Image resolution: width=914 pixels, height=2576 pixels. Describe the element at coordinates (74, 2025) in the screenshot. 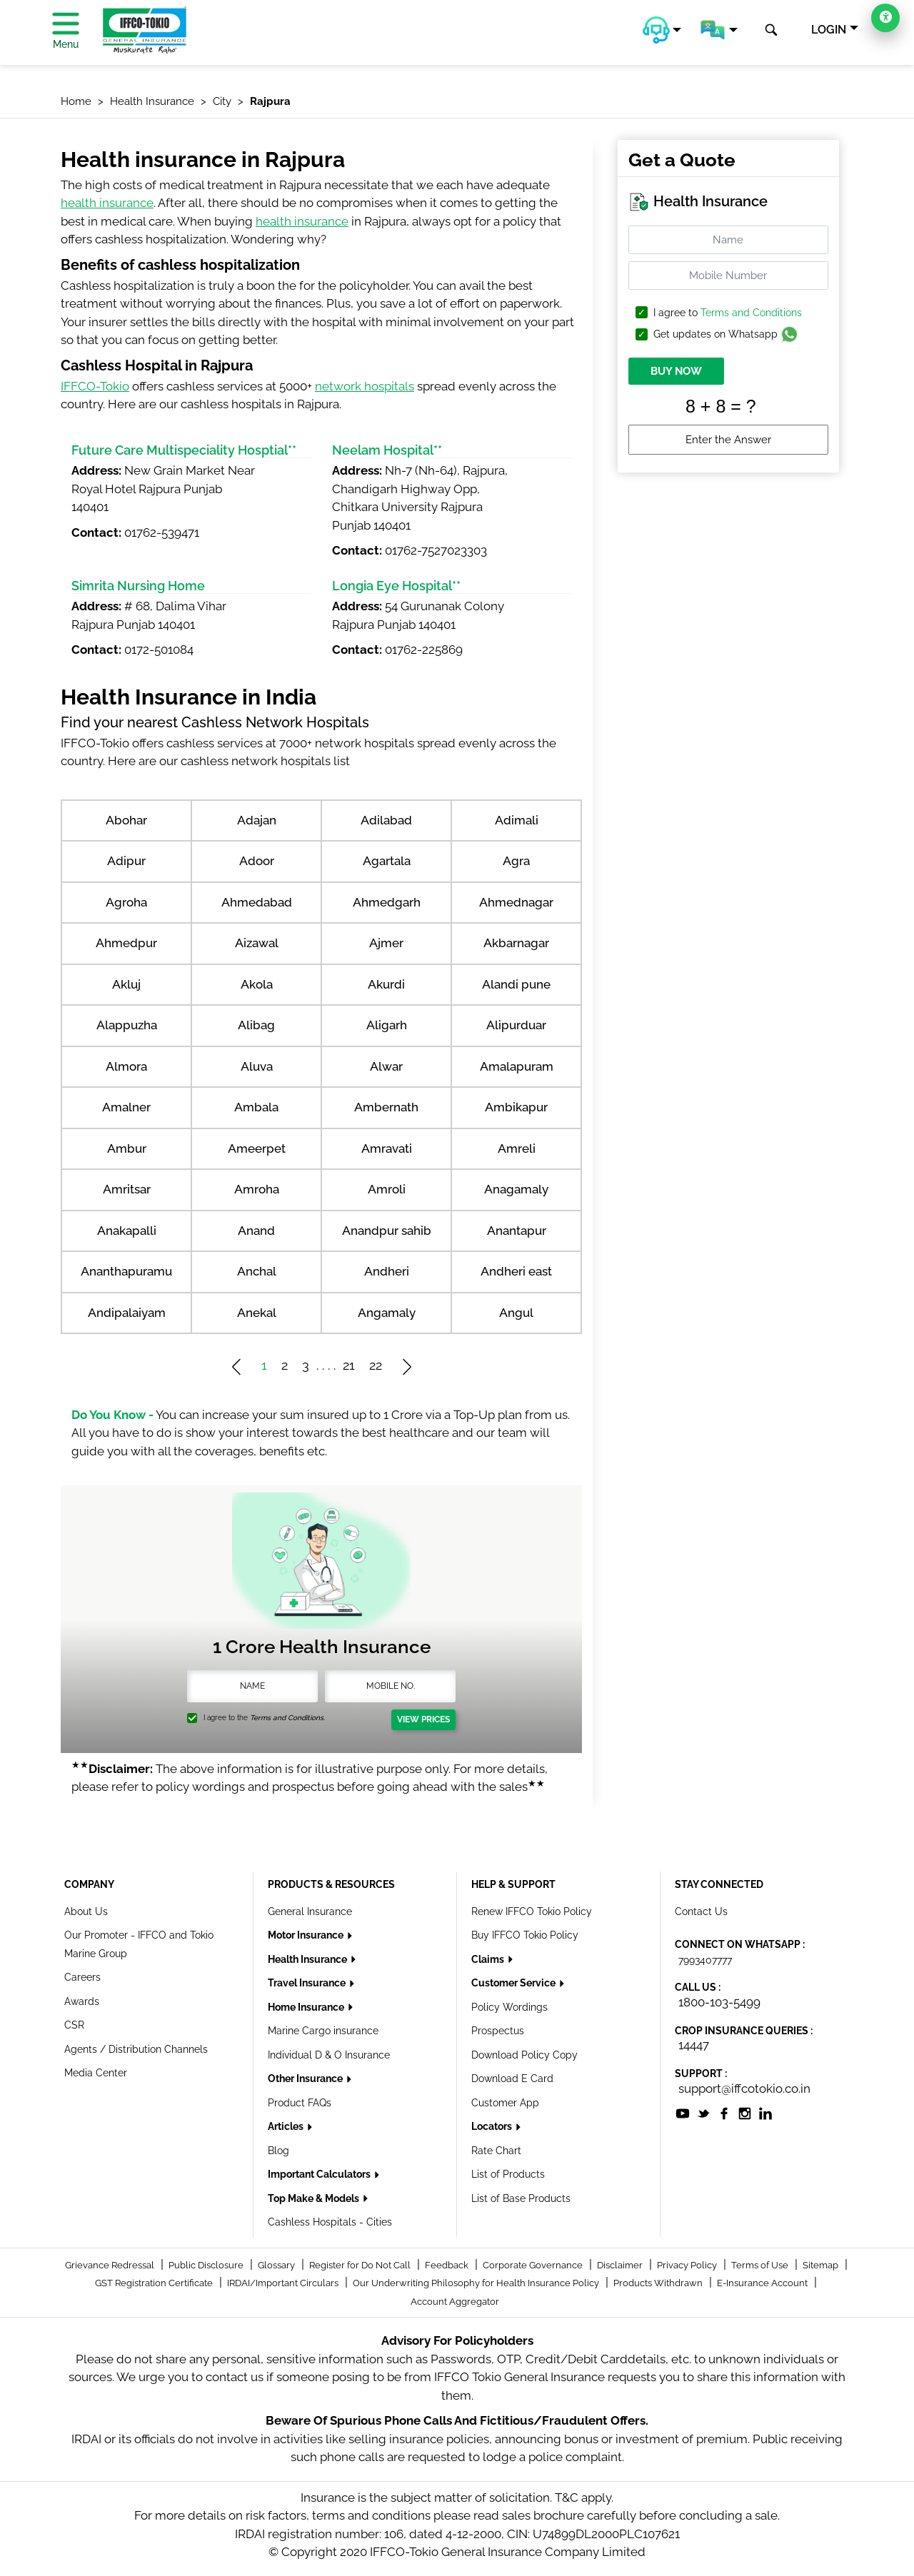

I see `CSR` at that location.